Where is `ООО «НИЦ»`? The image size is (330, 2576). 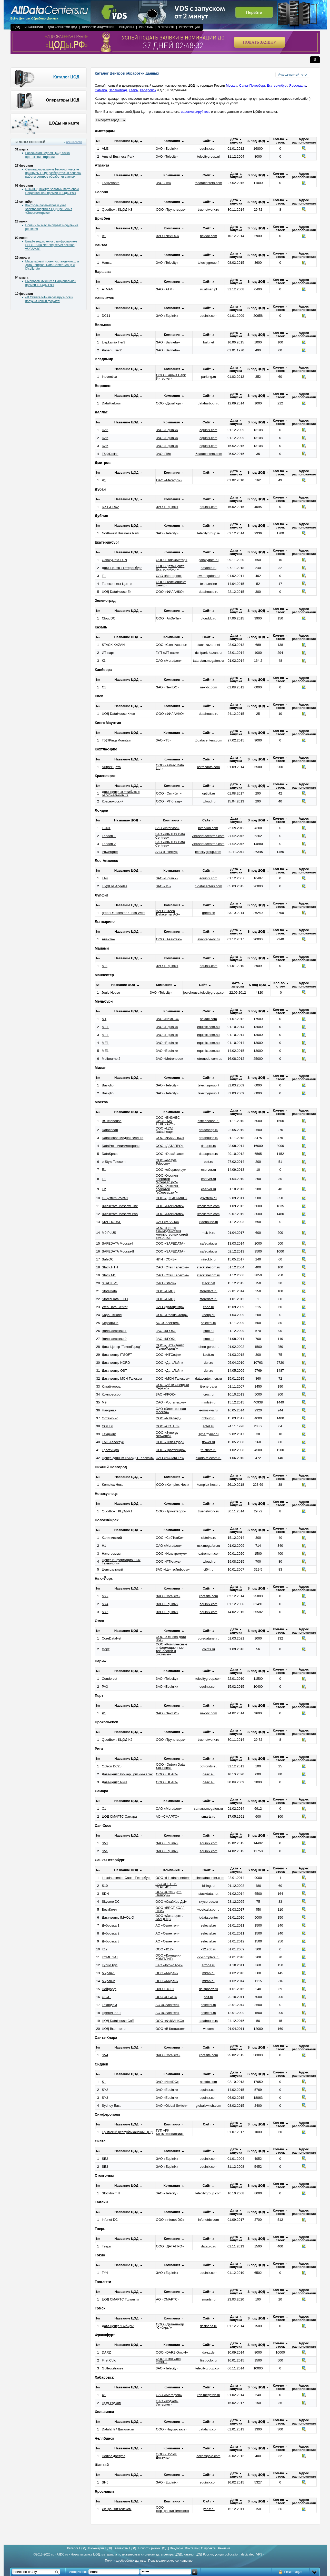 ООО «НИЦ» is located at coordinates (165, 1291).